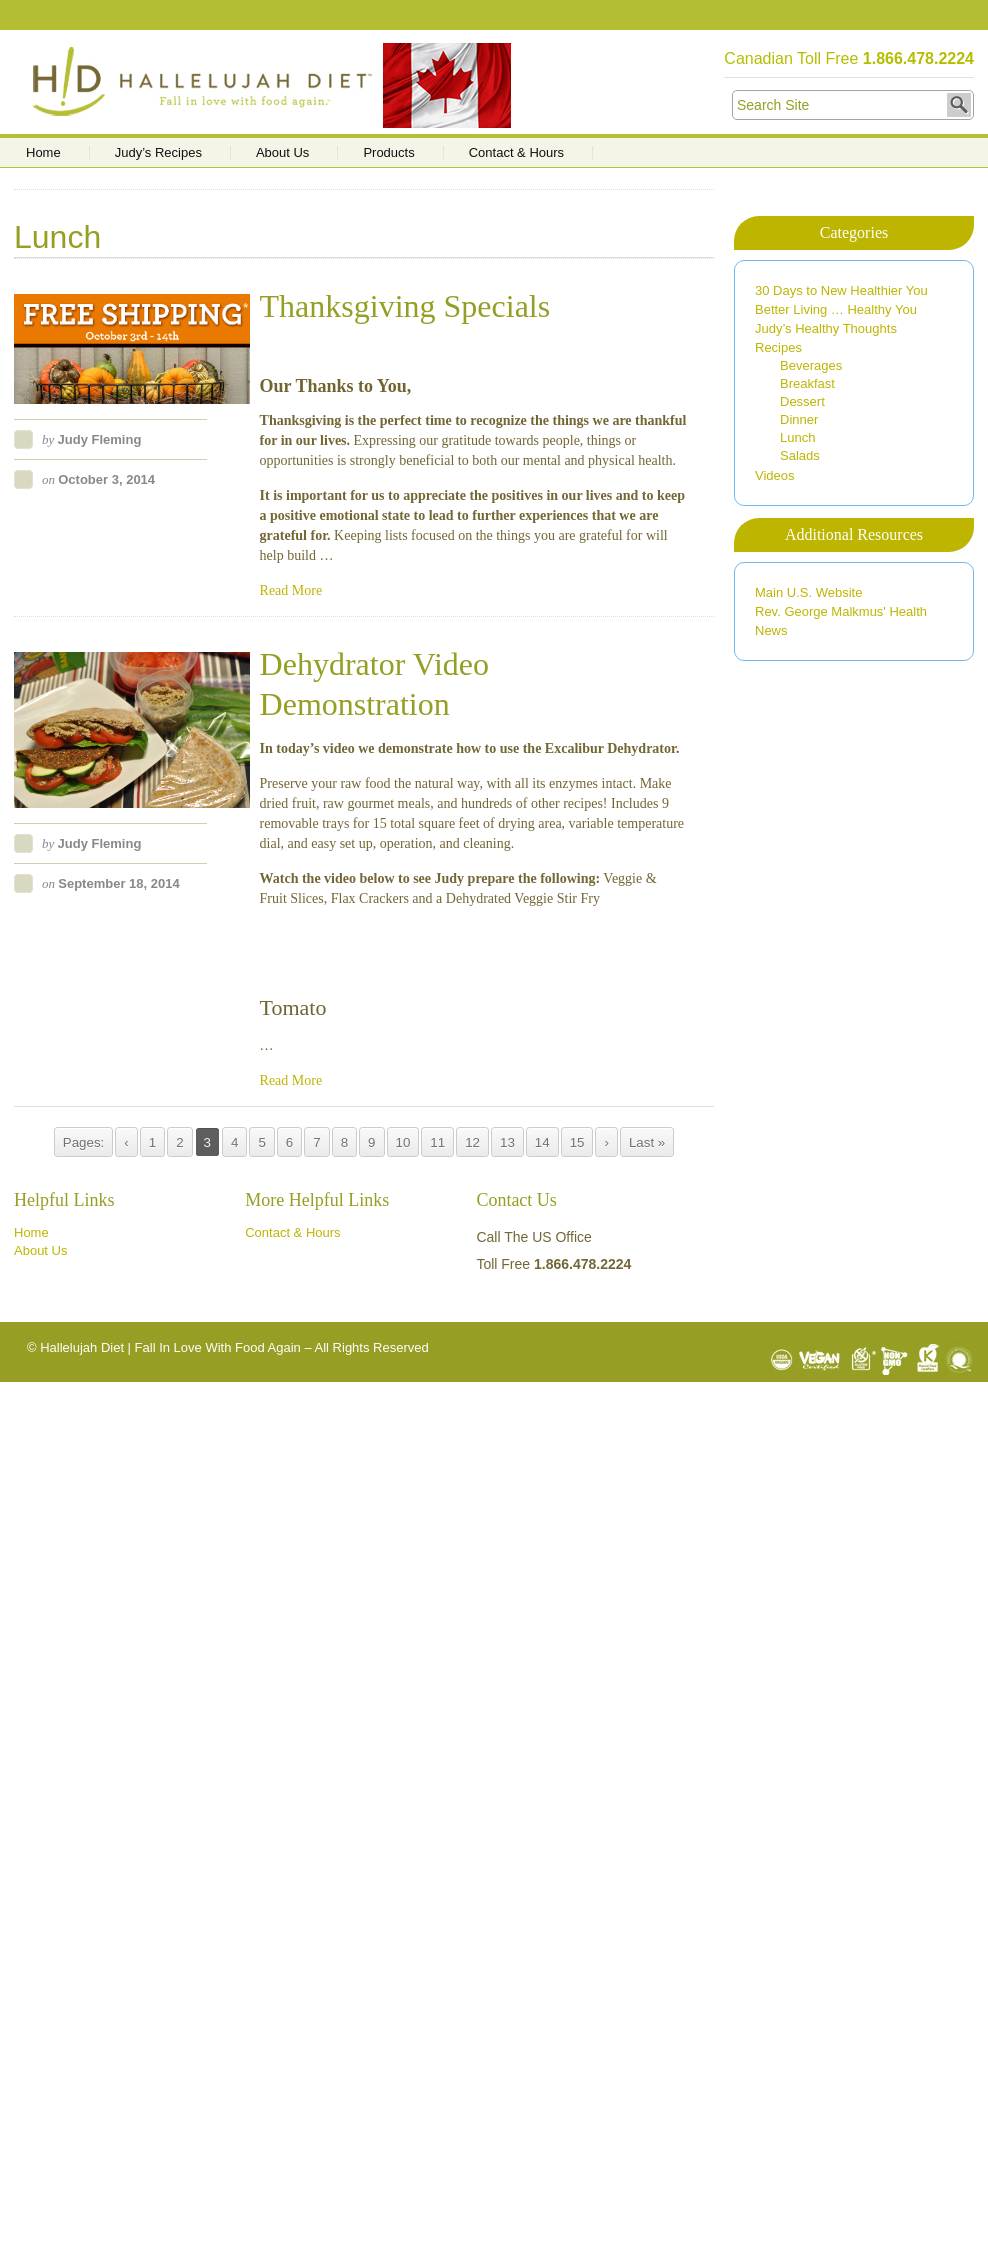  What do you see at coordinates (808, 592) in the screenshot?
I see `Main U.S. Website` at bounding box center [808, 592].